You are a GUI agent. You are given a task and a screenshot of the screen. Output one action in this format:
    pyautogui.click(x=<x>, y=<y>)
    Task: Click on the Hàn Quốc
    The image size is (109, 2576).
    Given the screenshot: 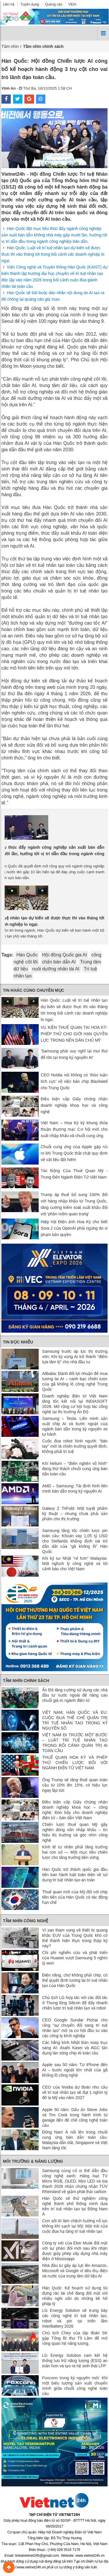 What is the action you would take?
    pyautogui.click(x=26, y=954)
    